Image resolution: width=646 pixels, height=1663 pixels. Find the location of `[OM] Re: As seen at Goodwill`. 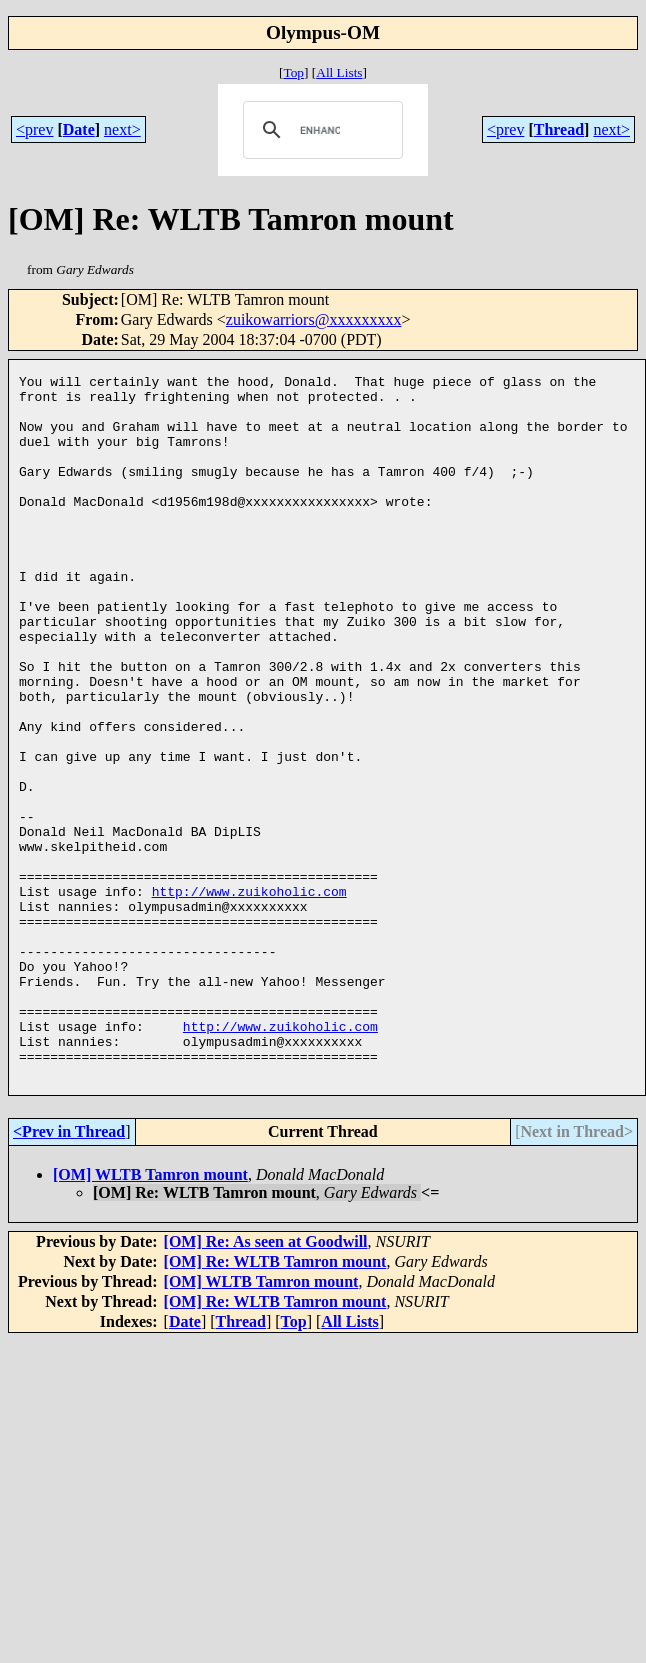

[OM] Re: As seen at Goodwill is located at coordinates (266, 1382).